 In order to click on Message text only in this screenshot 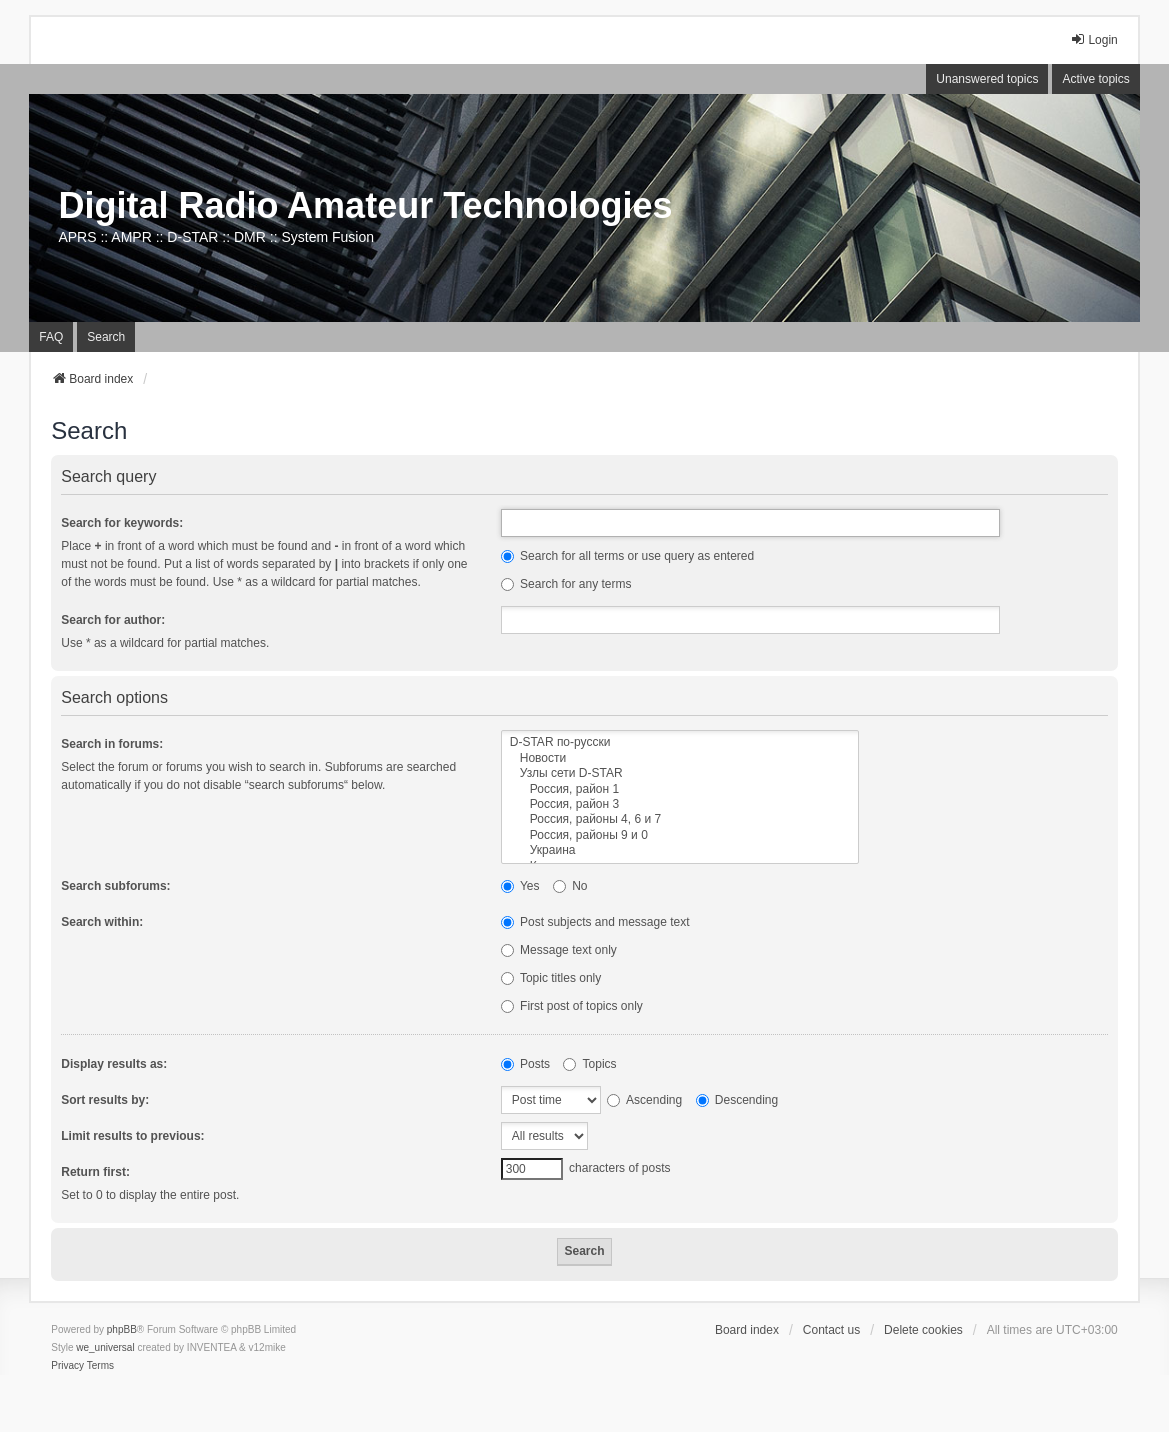, I will do `click(559, 950)`.